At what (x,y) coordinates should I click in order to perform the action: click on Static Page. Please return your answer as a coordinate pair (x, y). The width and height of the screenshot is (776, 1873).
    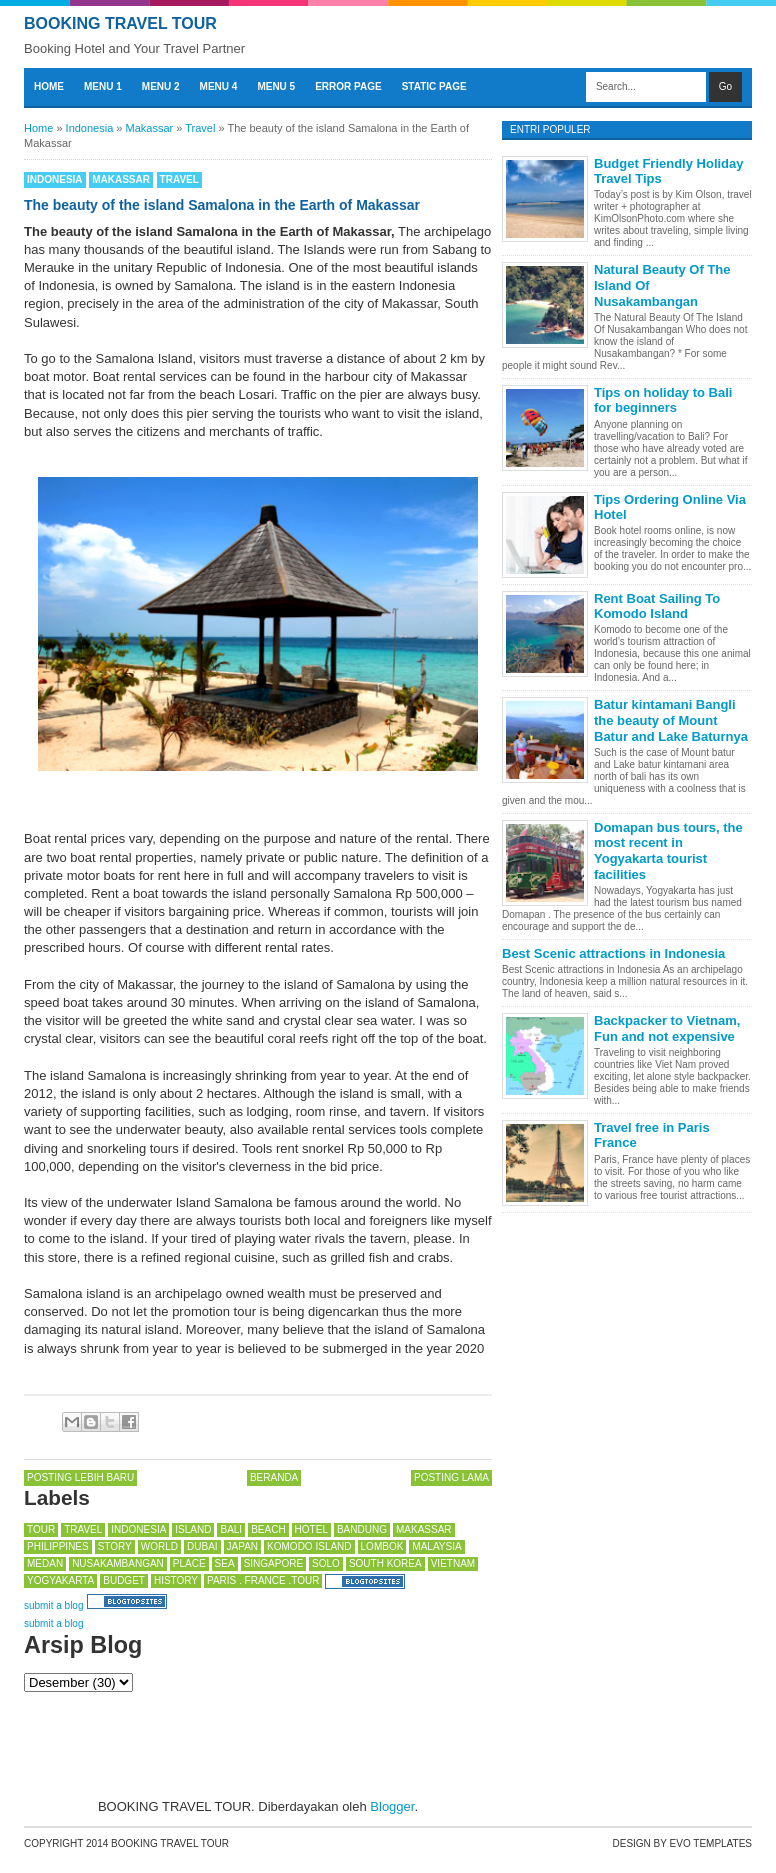
    Looking at the image, I should click on (434, 86).